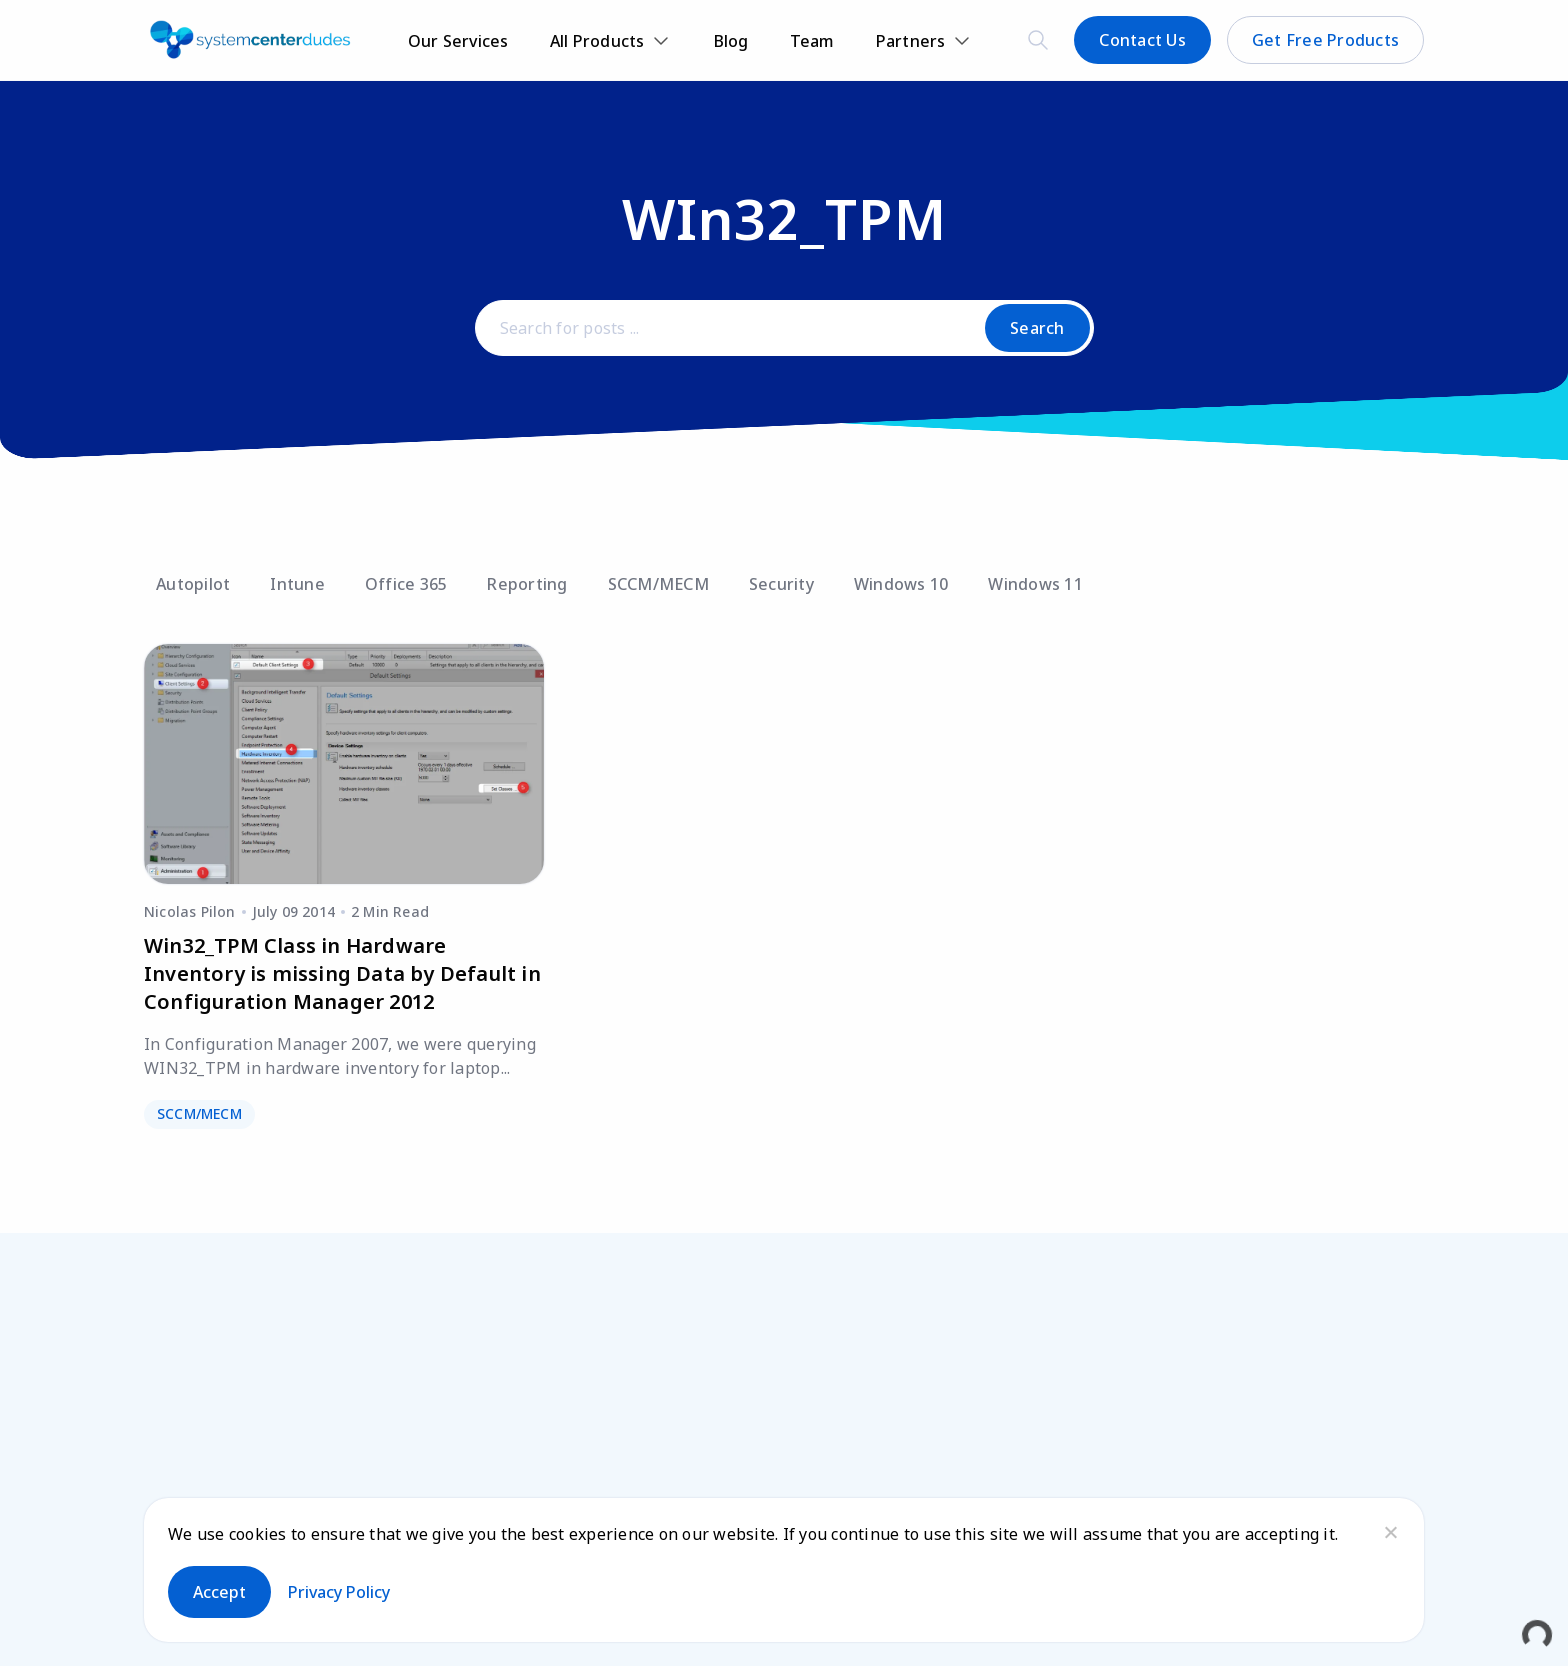 The image size is (1568, 1666). What do you see at coordinates (219, 1592) in the screenshot?
I see `Accept` at bounding box center [219, 1592].